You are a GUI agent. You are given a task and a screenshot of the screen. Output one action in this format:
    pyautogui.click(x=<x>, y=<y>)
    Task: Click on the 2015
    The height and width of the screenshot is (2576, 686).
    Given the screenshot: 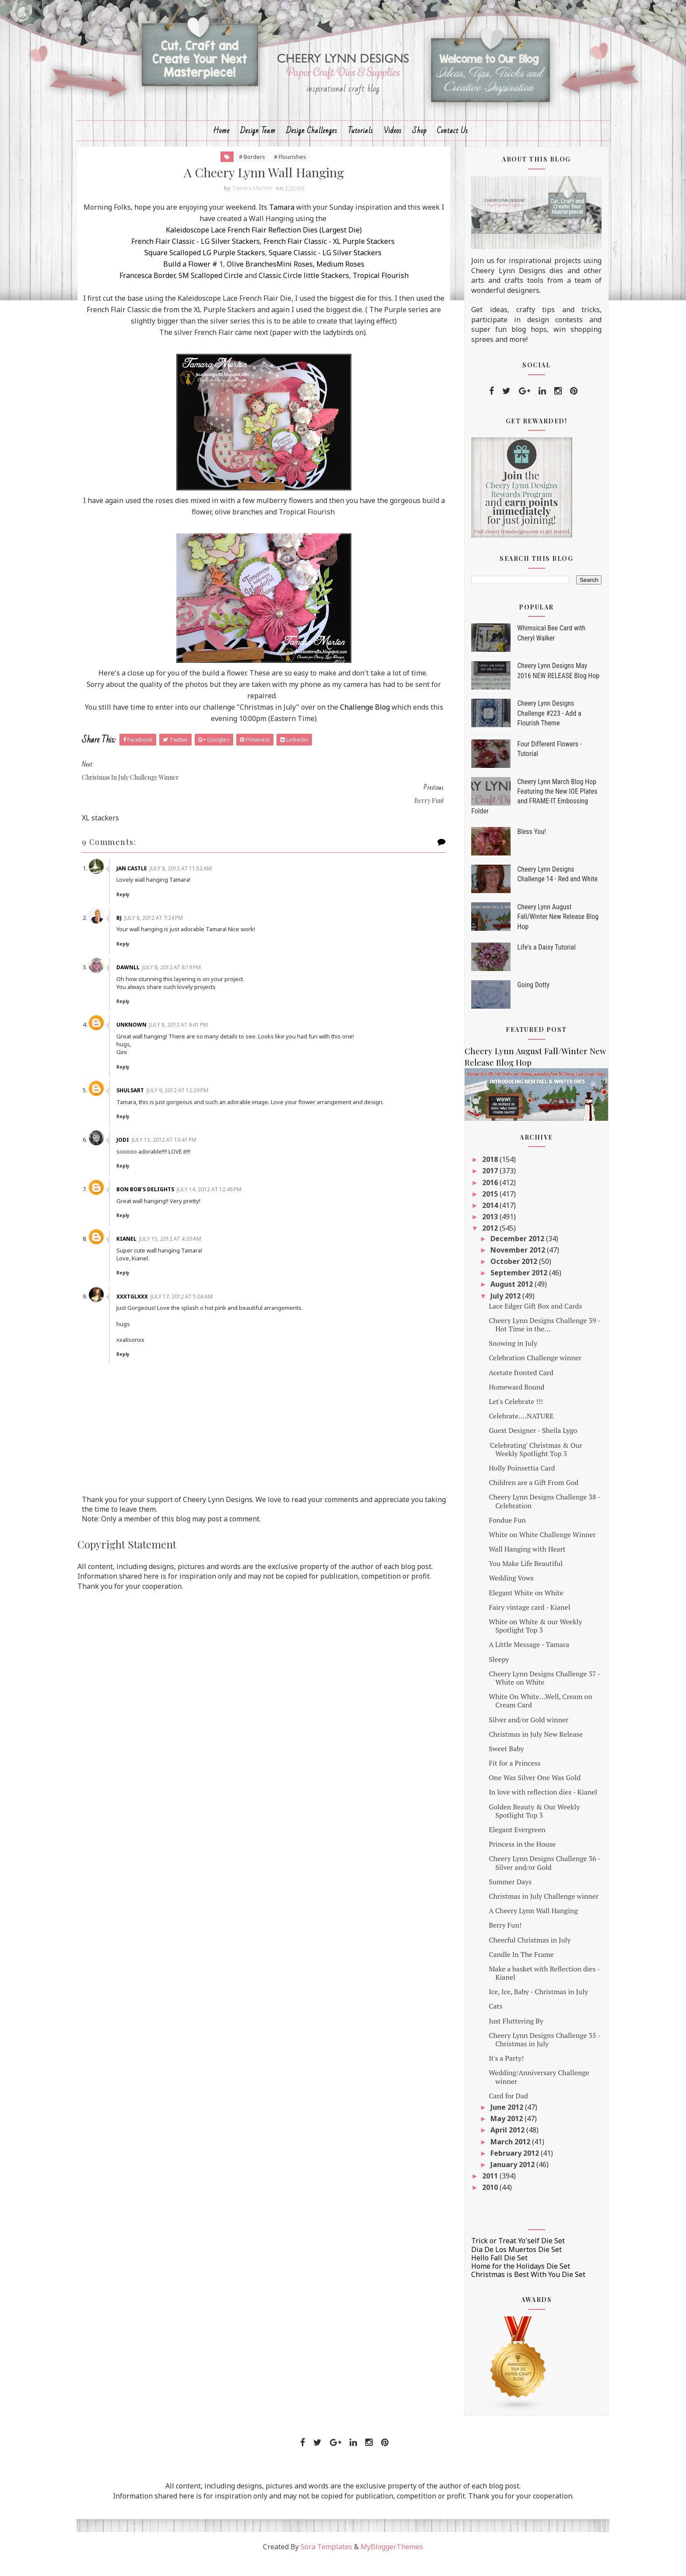 What is the action you would take?
    pyautogui.click(x=470, y=1208)
    